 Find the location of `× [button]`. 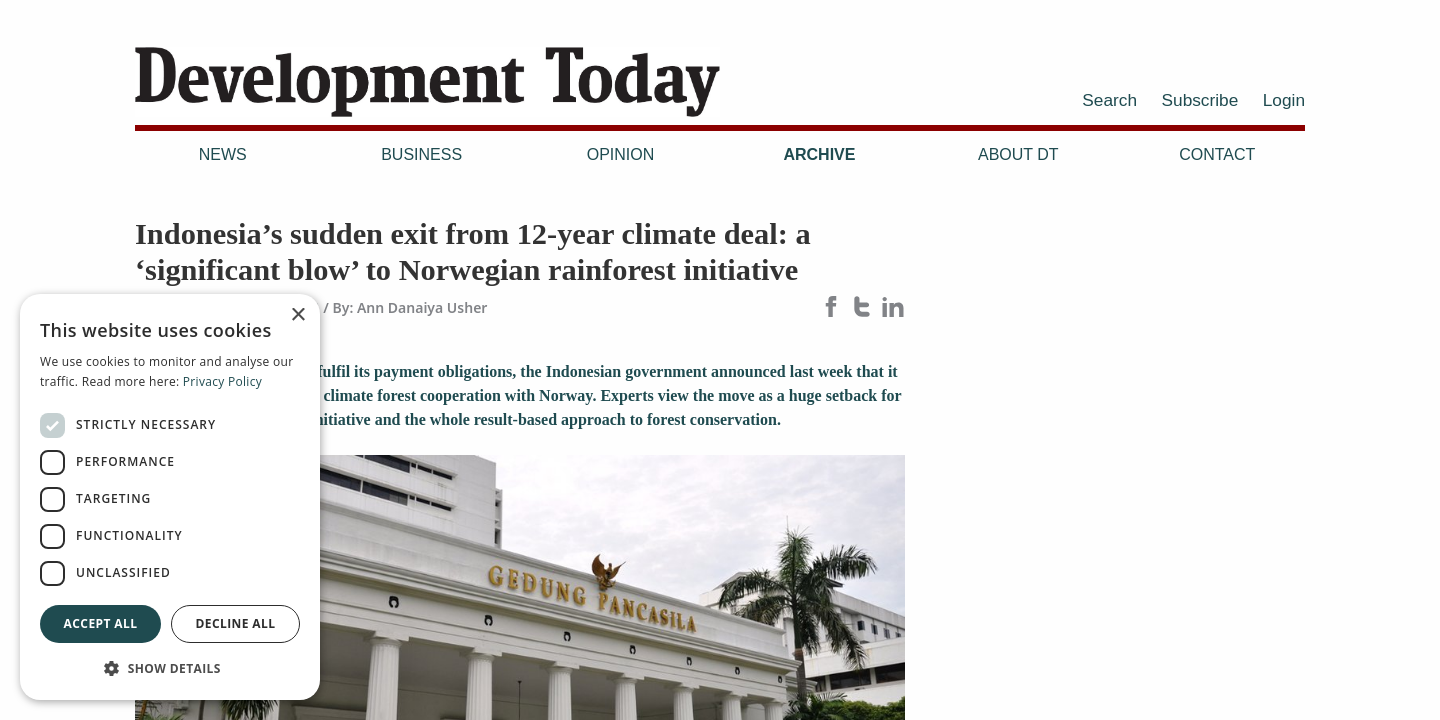

× [button] is located at coordinates (297, 315).